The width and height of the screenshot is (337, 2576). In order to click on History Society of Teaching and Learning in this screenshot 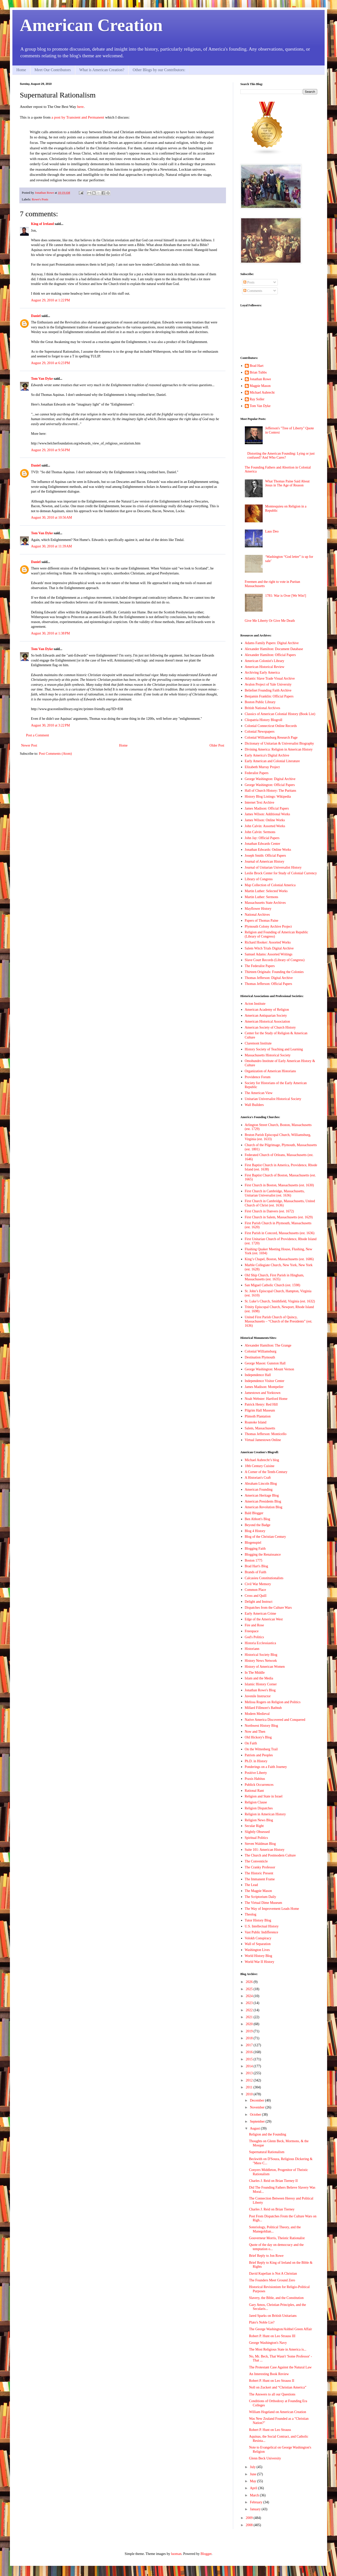, I will do `click(274, 1049)`.